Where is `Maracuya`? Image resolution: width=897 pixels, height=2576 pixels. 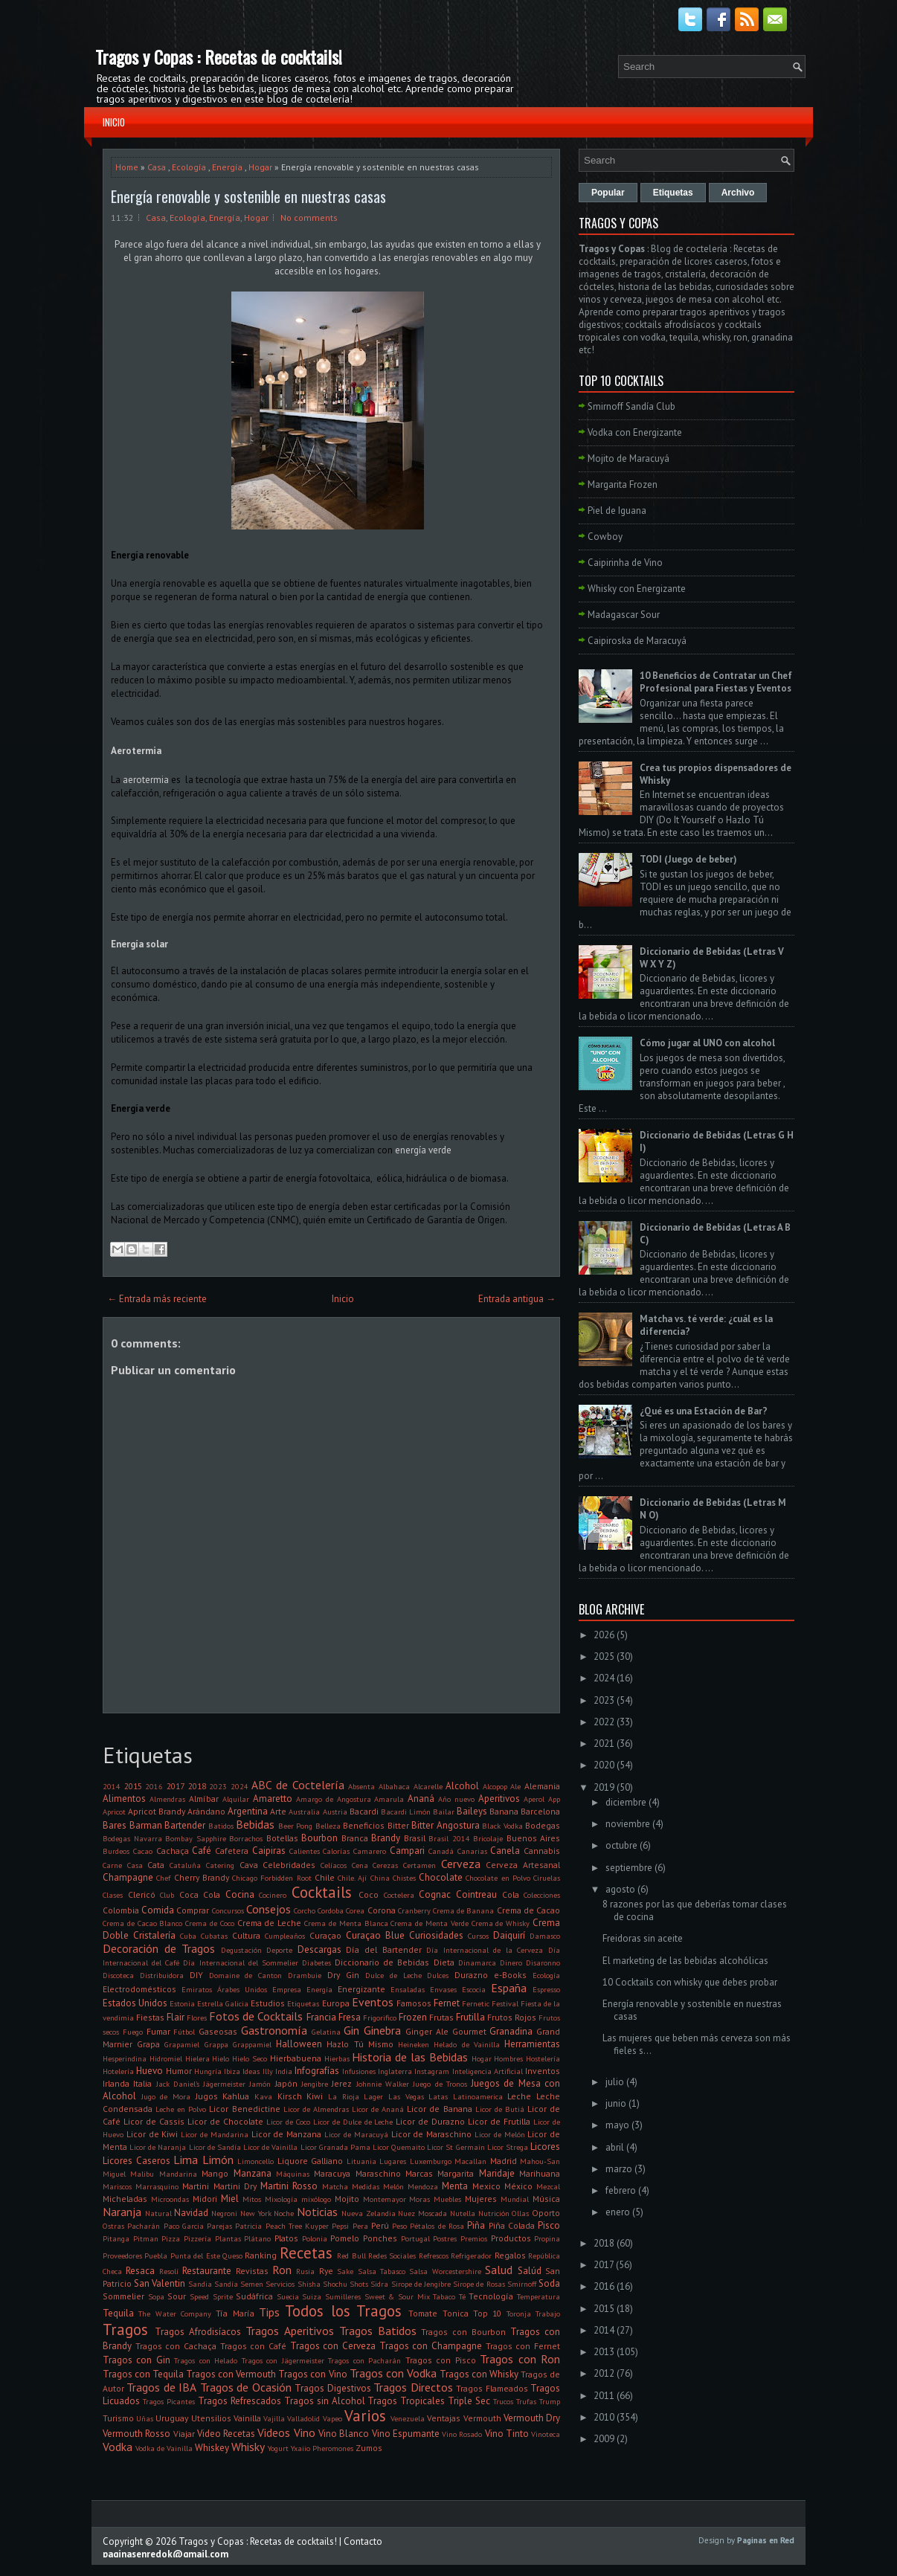 Maracuya is located at coordinates (332, 2173).